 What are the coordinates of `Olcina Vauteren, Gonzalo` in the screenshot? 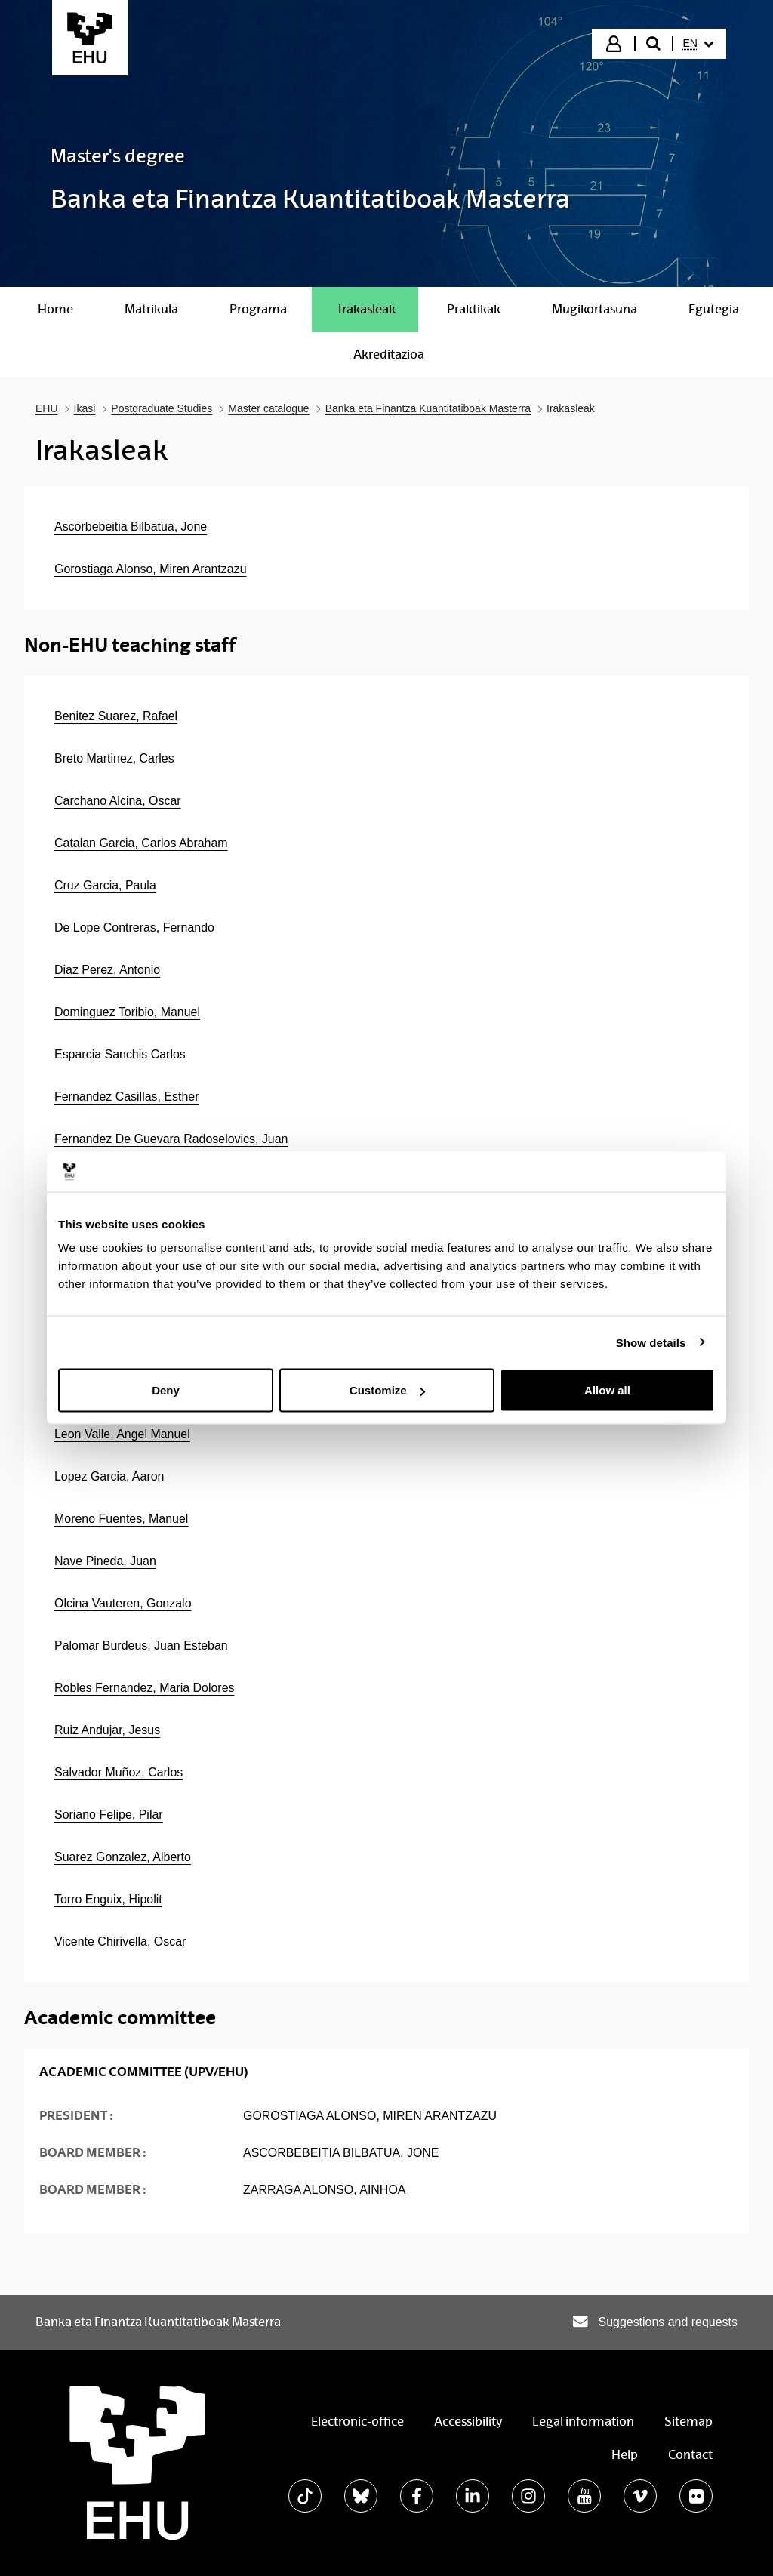 It's located at (123, 1603).